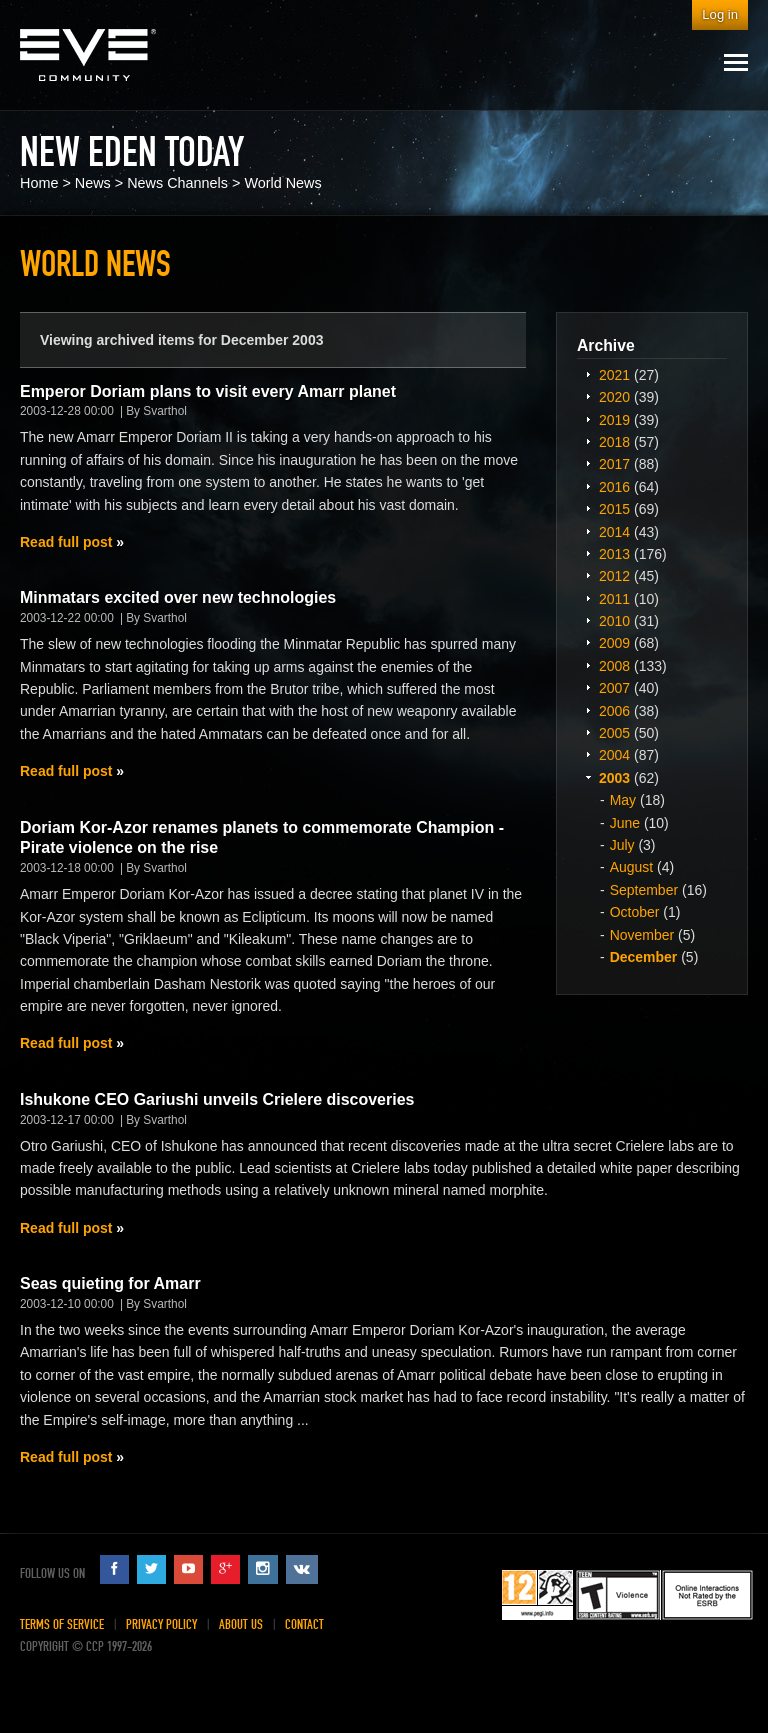 The height and width of the screenshot is (1733, 768). What do you see at coordinates (623, 800) in the screenshot?
I see `May` at bounding box center [623, 800].